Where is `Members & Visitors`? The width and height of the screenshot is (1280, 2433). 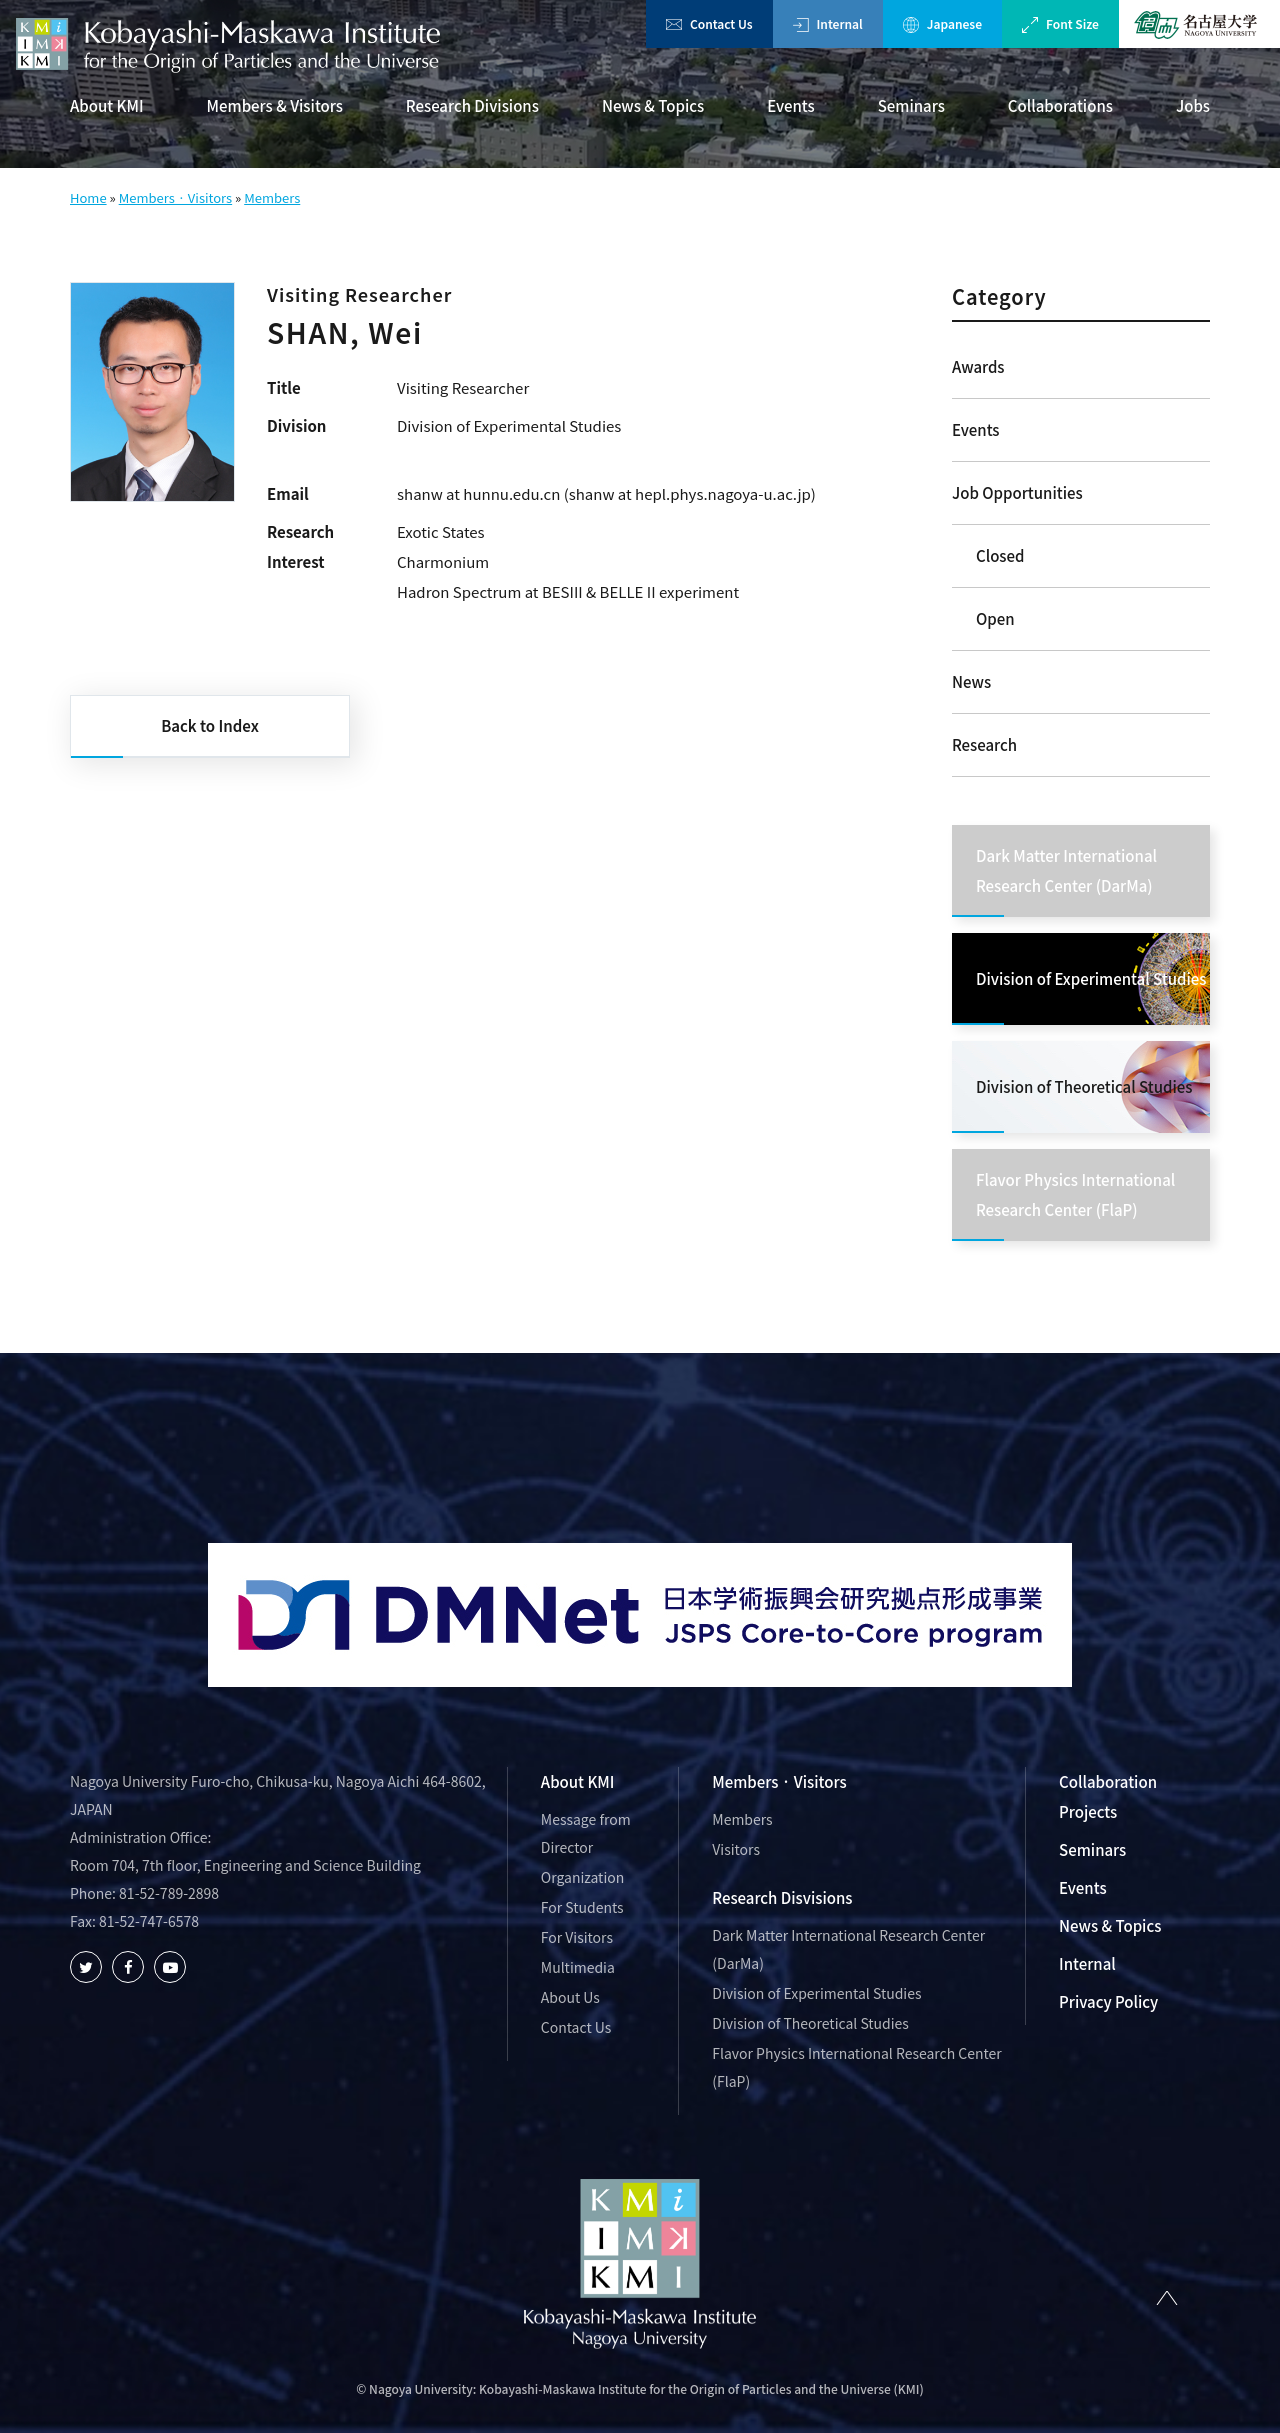 Members & Visitors is located at coordinates (275, 105).